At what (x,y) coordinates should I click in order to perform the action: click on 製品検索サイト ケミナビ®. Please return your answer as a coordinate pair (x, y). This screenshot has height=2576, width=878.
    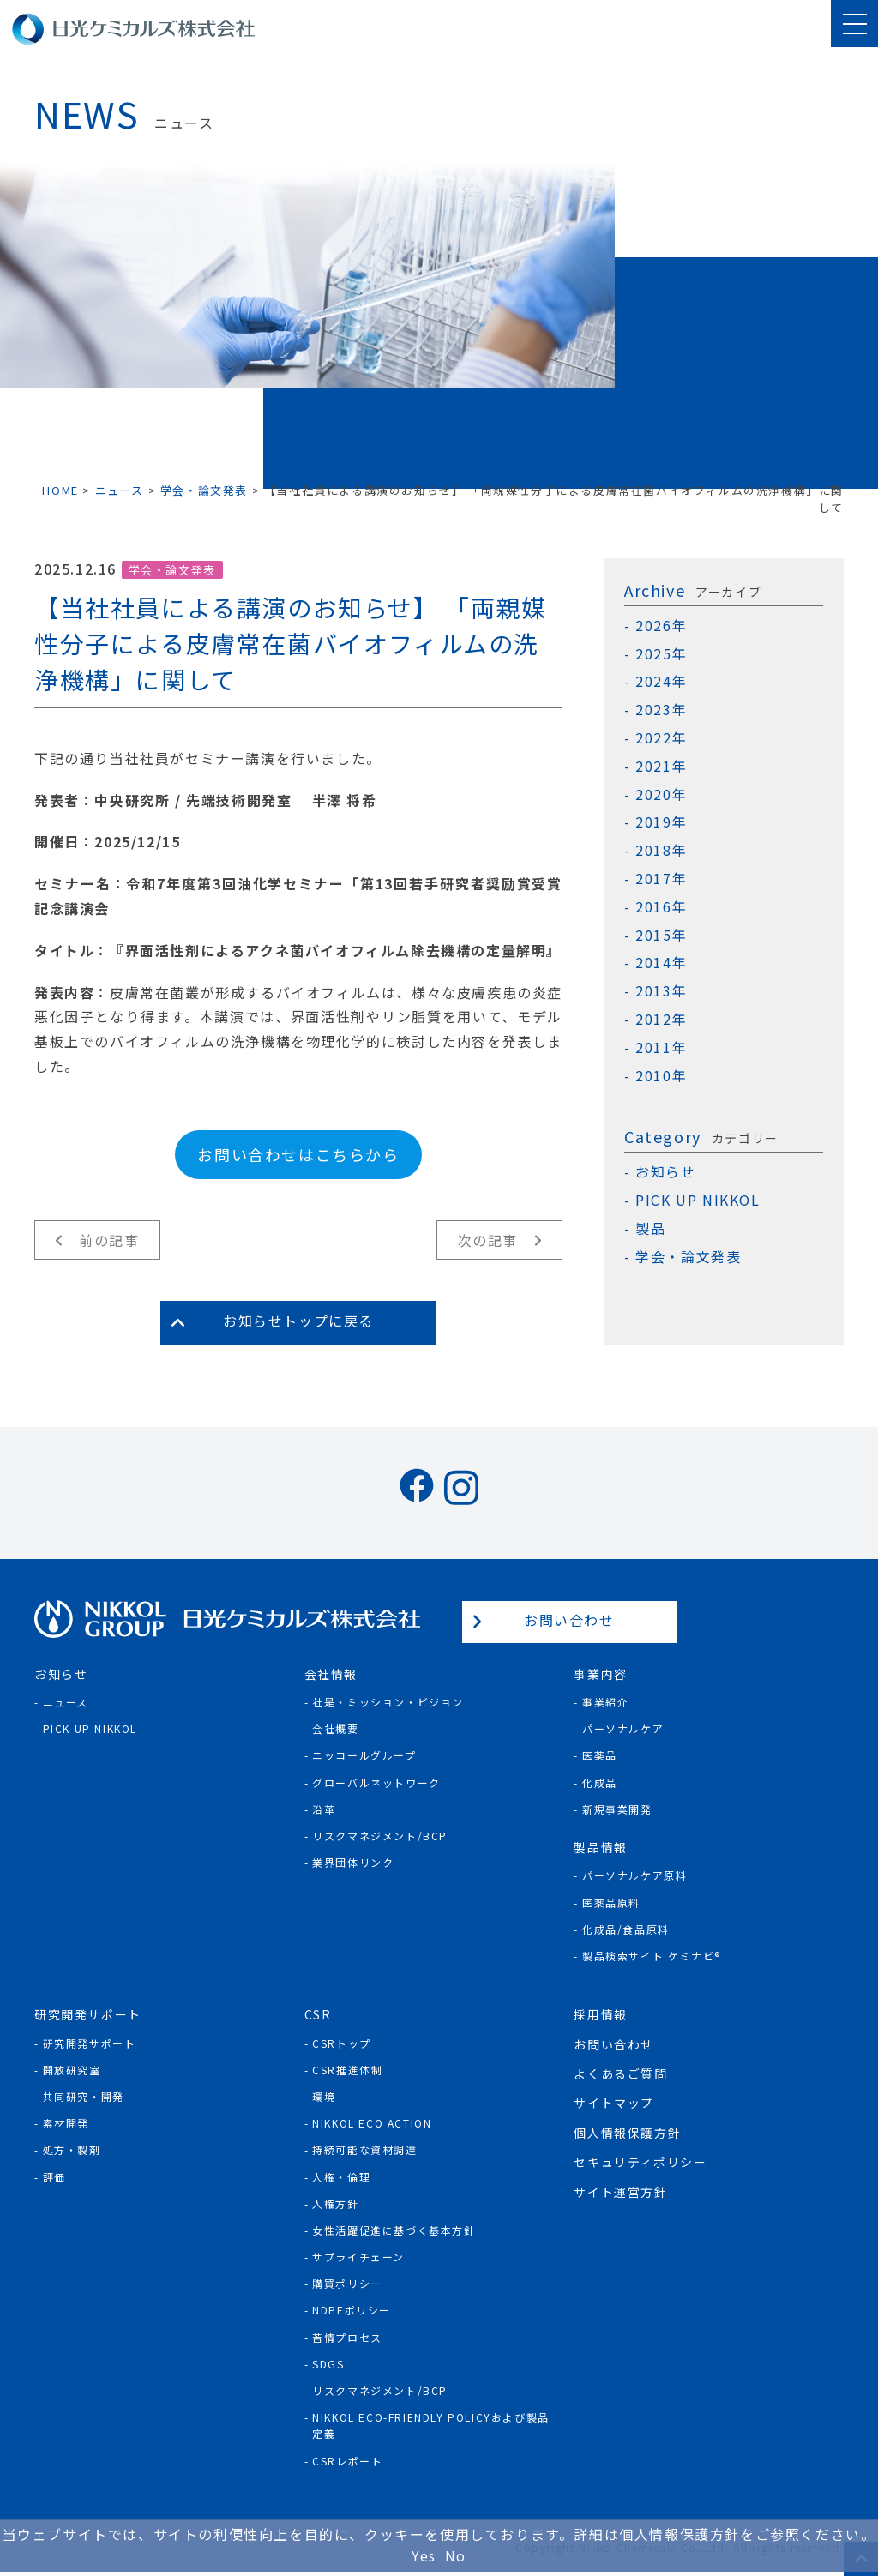
    Looking at the image, I should click on (651, 1955).